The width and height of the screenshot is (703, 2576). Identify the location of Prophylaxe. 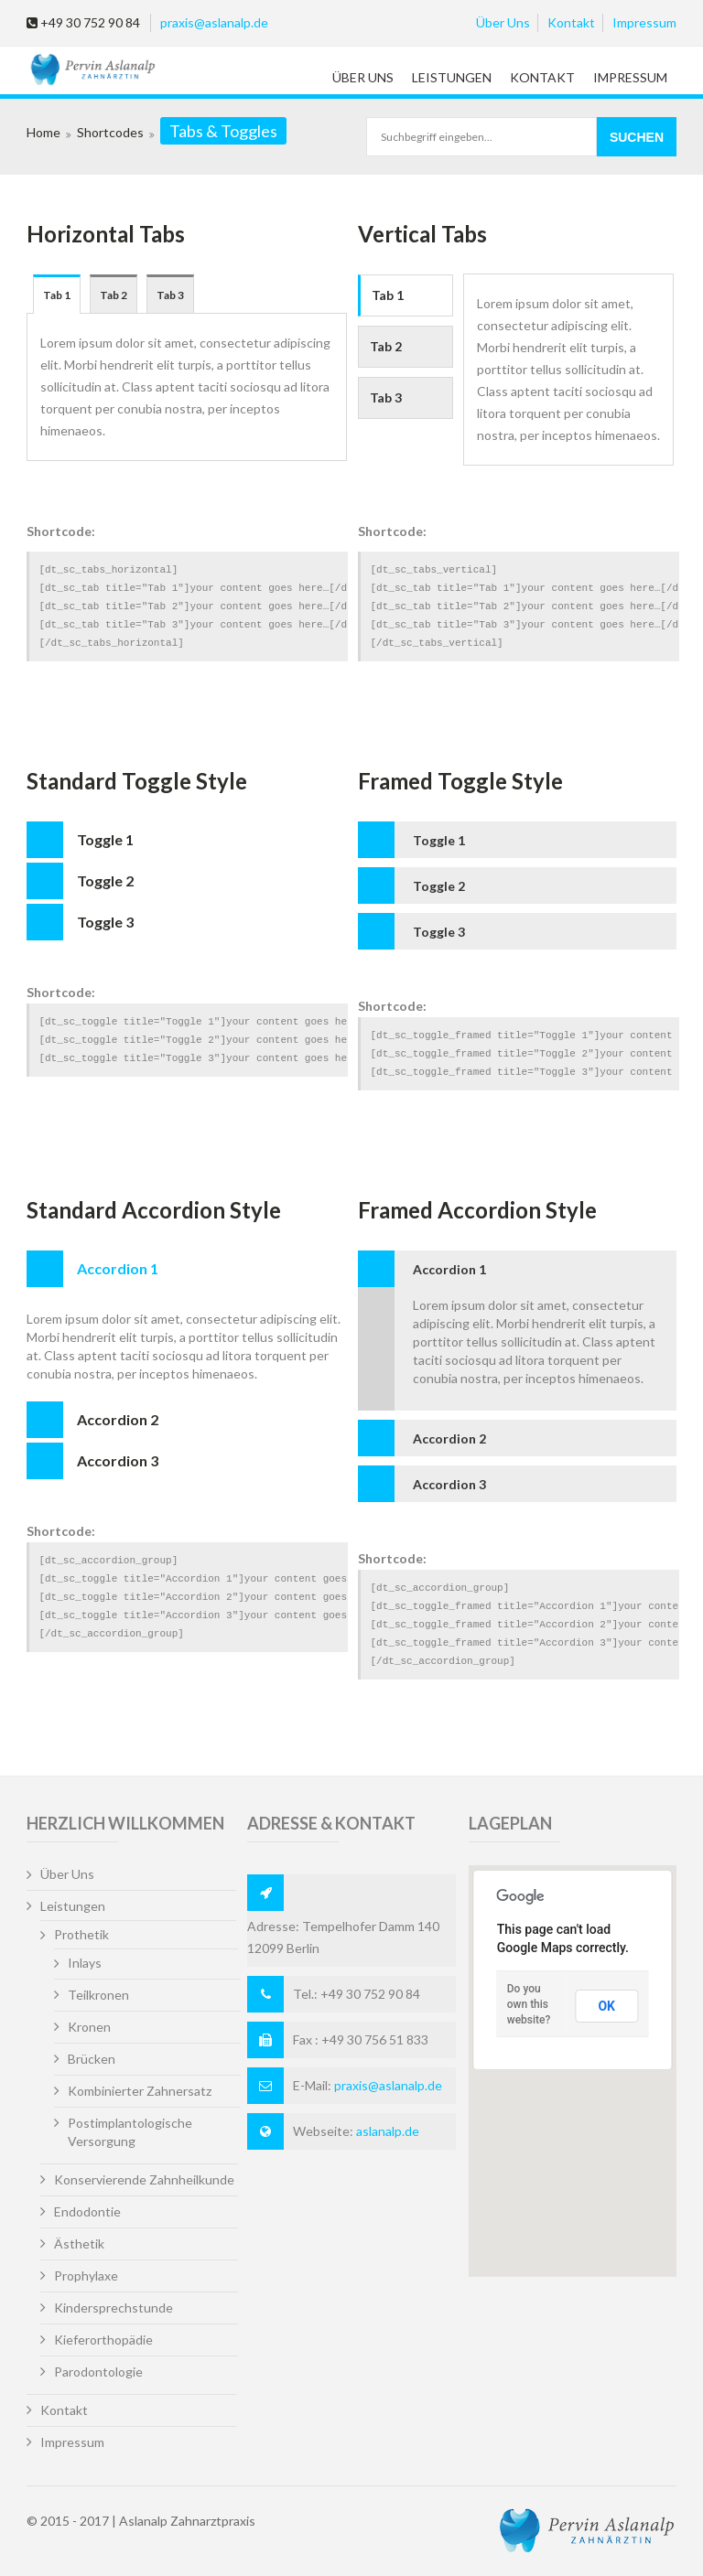
(86, 2275).